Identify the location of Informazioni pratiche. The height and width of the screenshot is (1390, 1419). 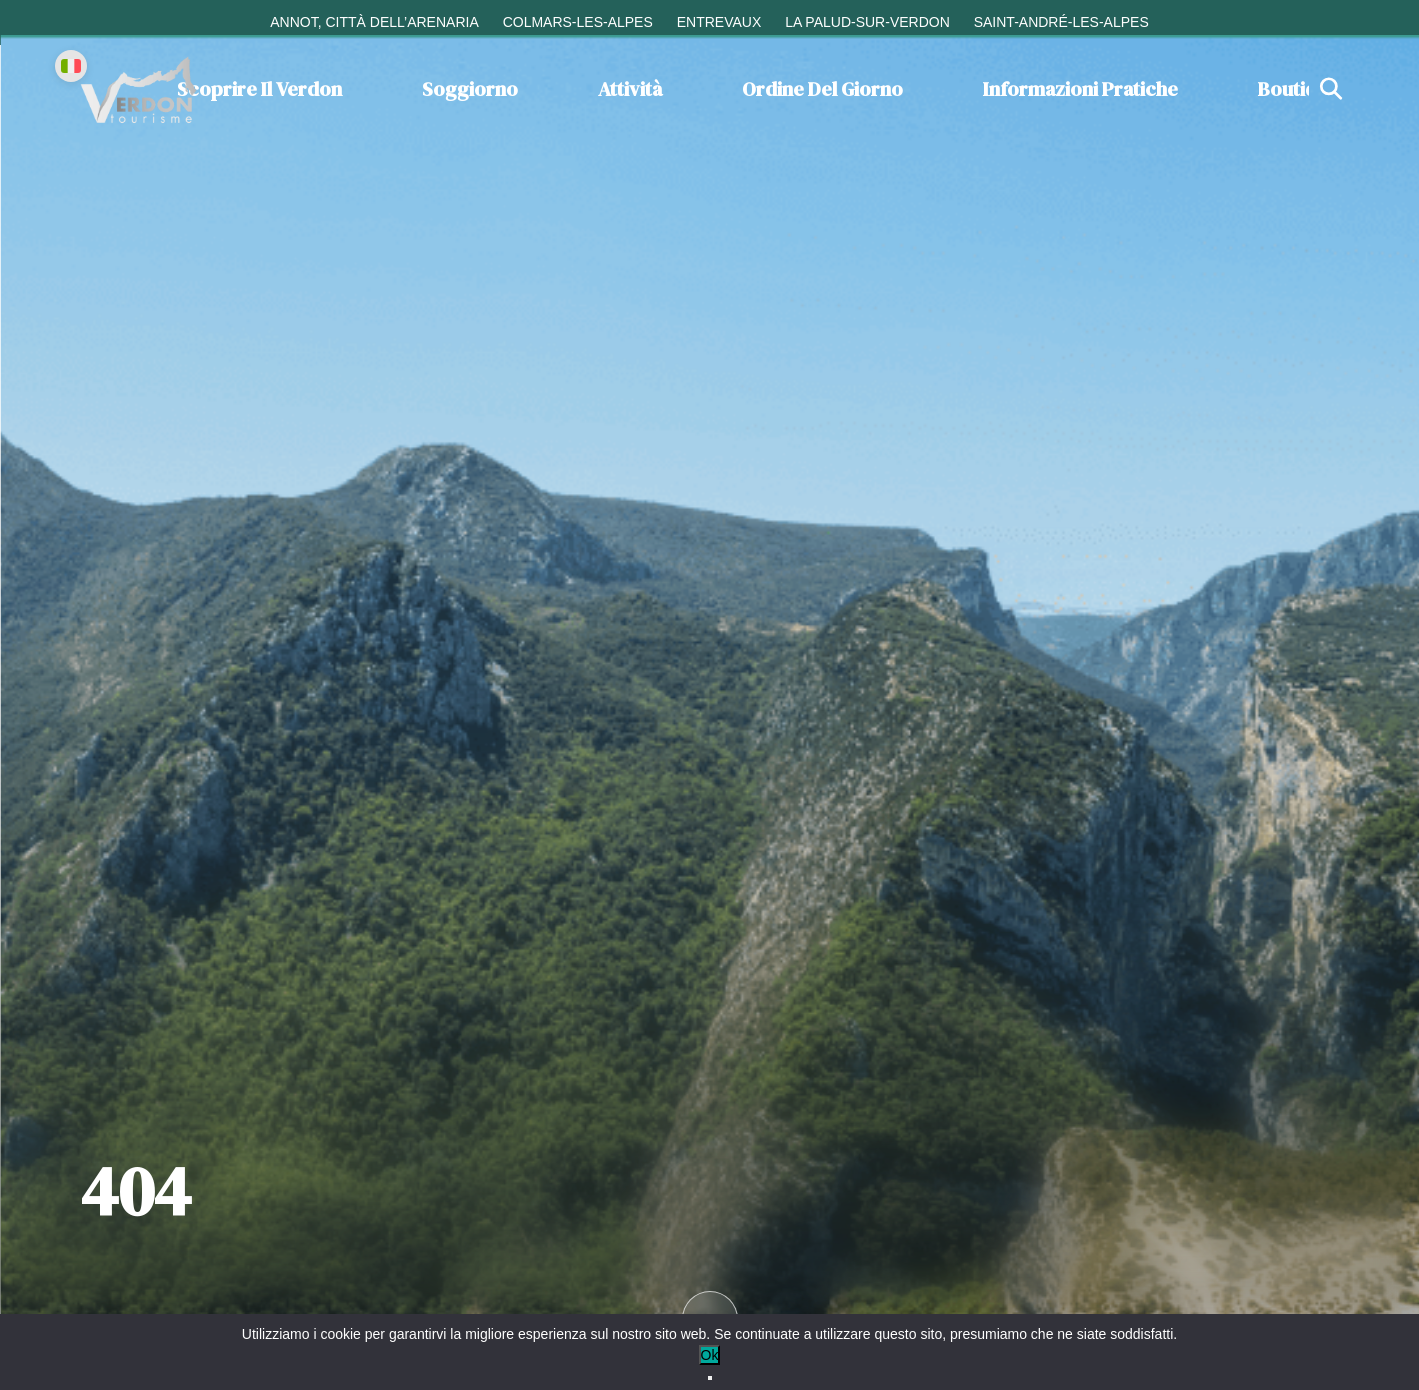
(1080, 89).